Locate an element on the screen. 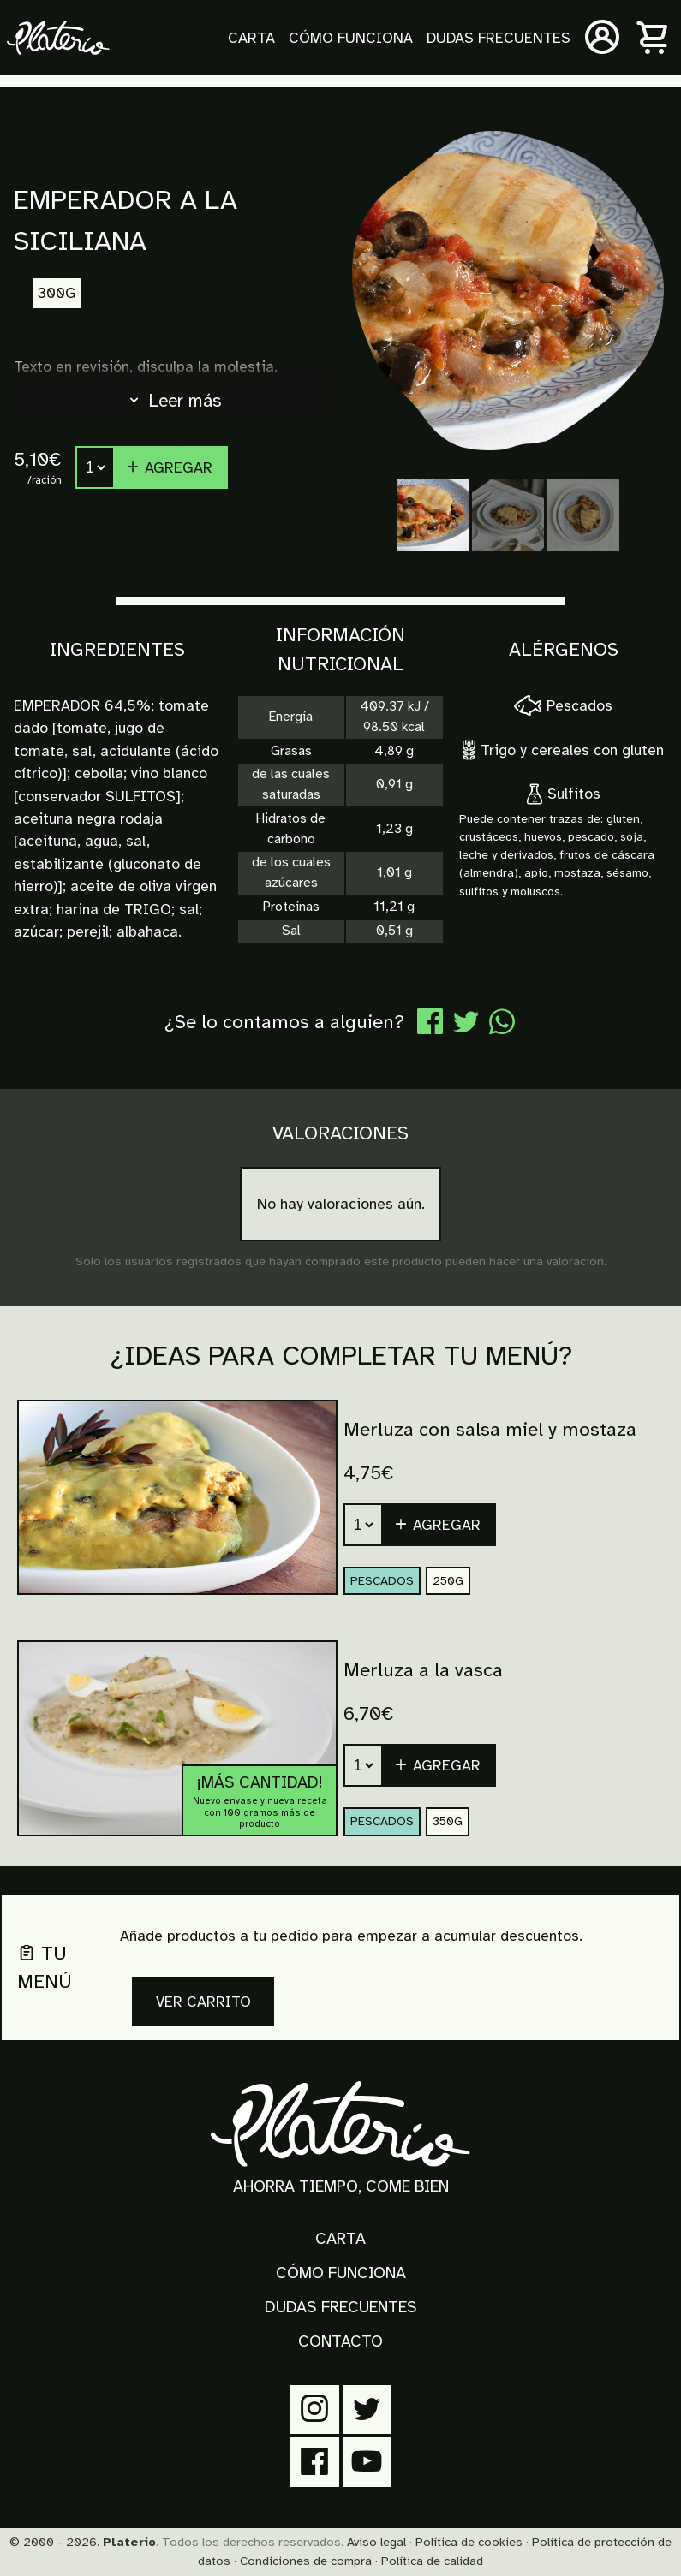  [Carrito] is located at coordinates (653, 37).